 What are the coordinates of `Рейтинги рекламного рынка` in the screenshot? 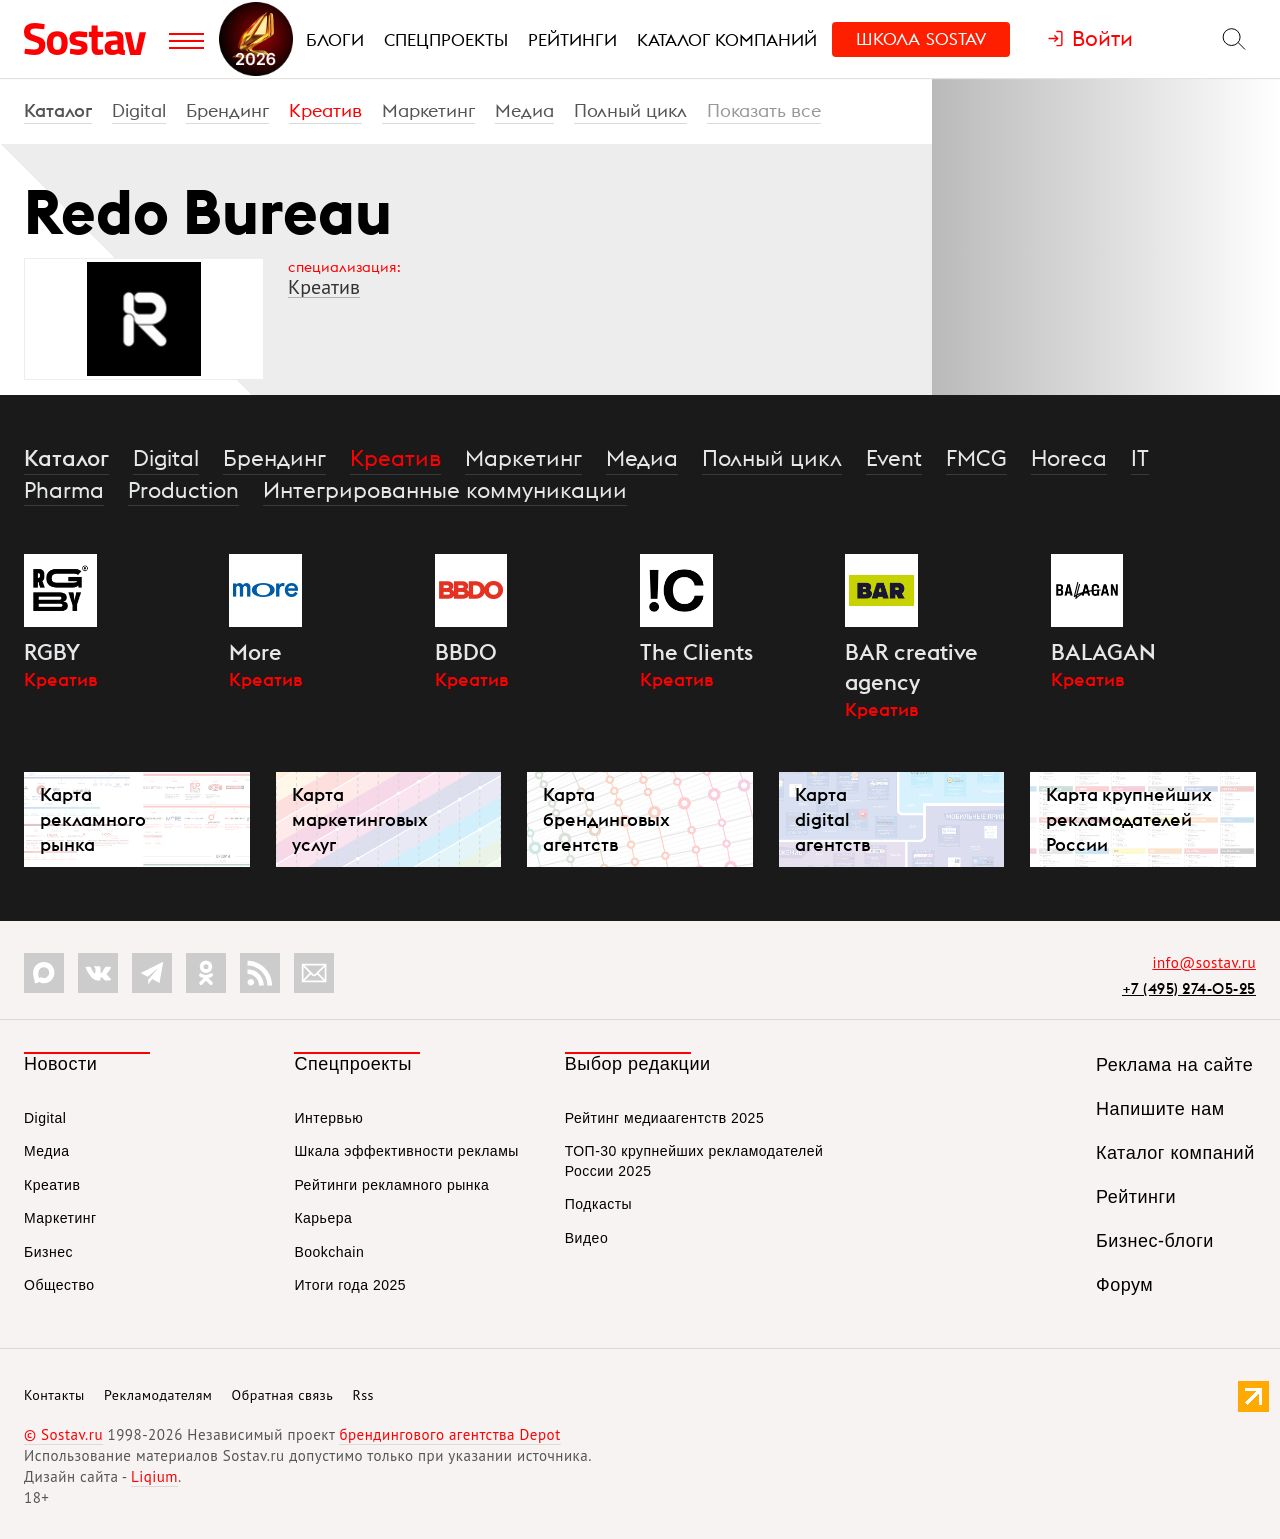 It's located at (391, 1185).